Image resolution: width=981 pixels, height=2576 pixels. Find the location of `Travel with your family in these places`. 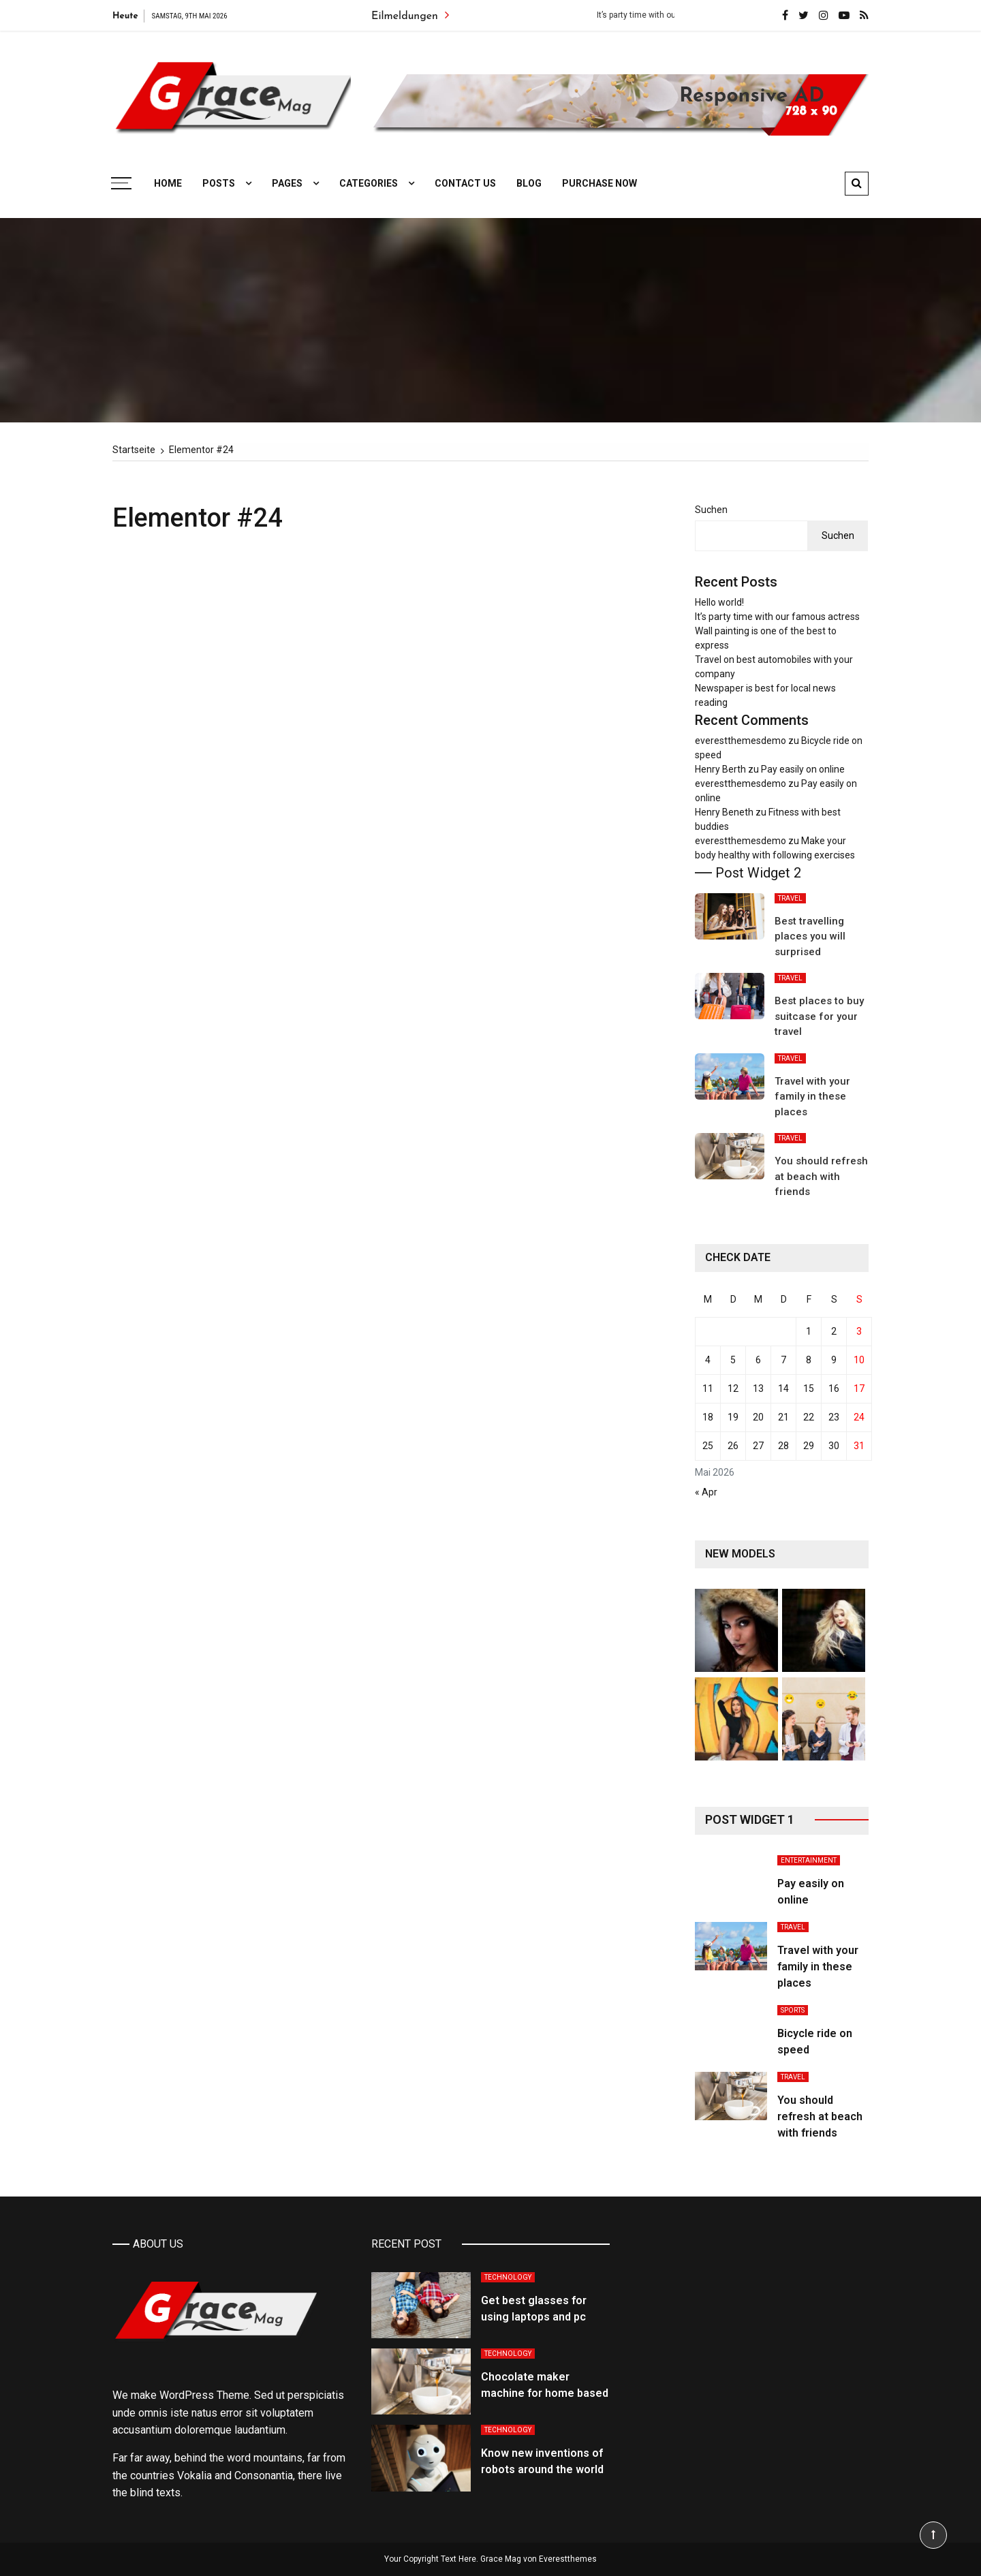

Travel with your family in these places is located at coordinates (812, 1096).